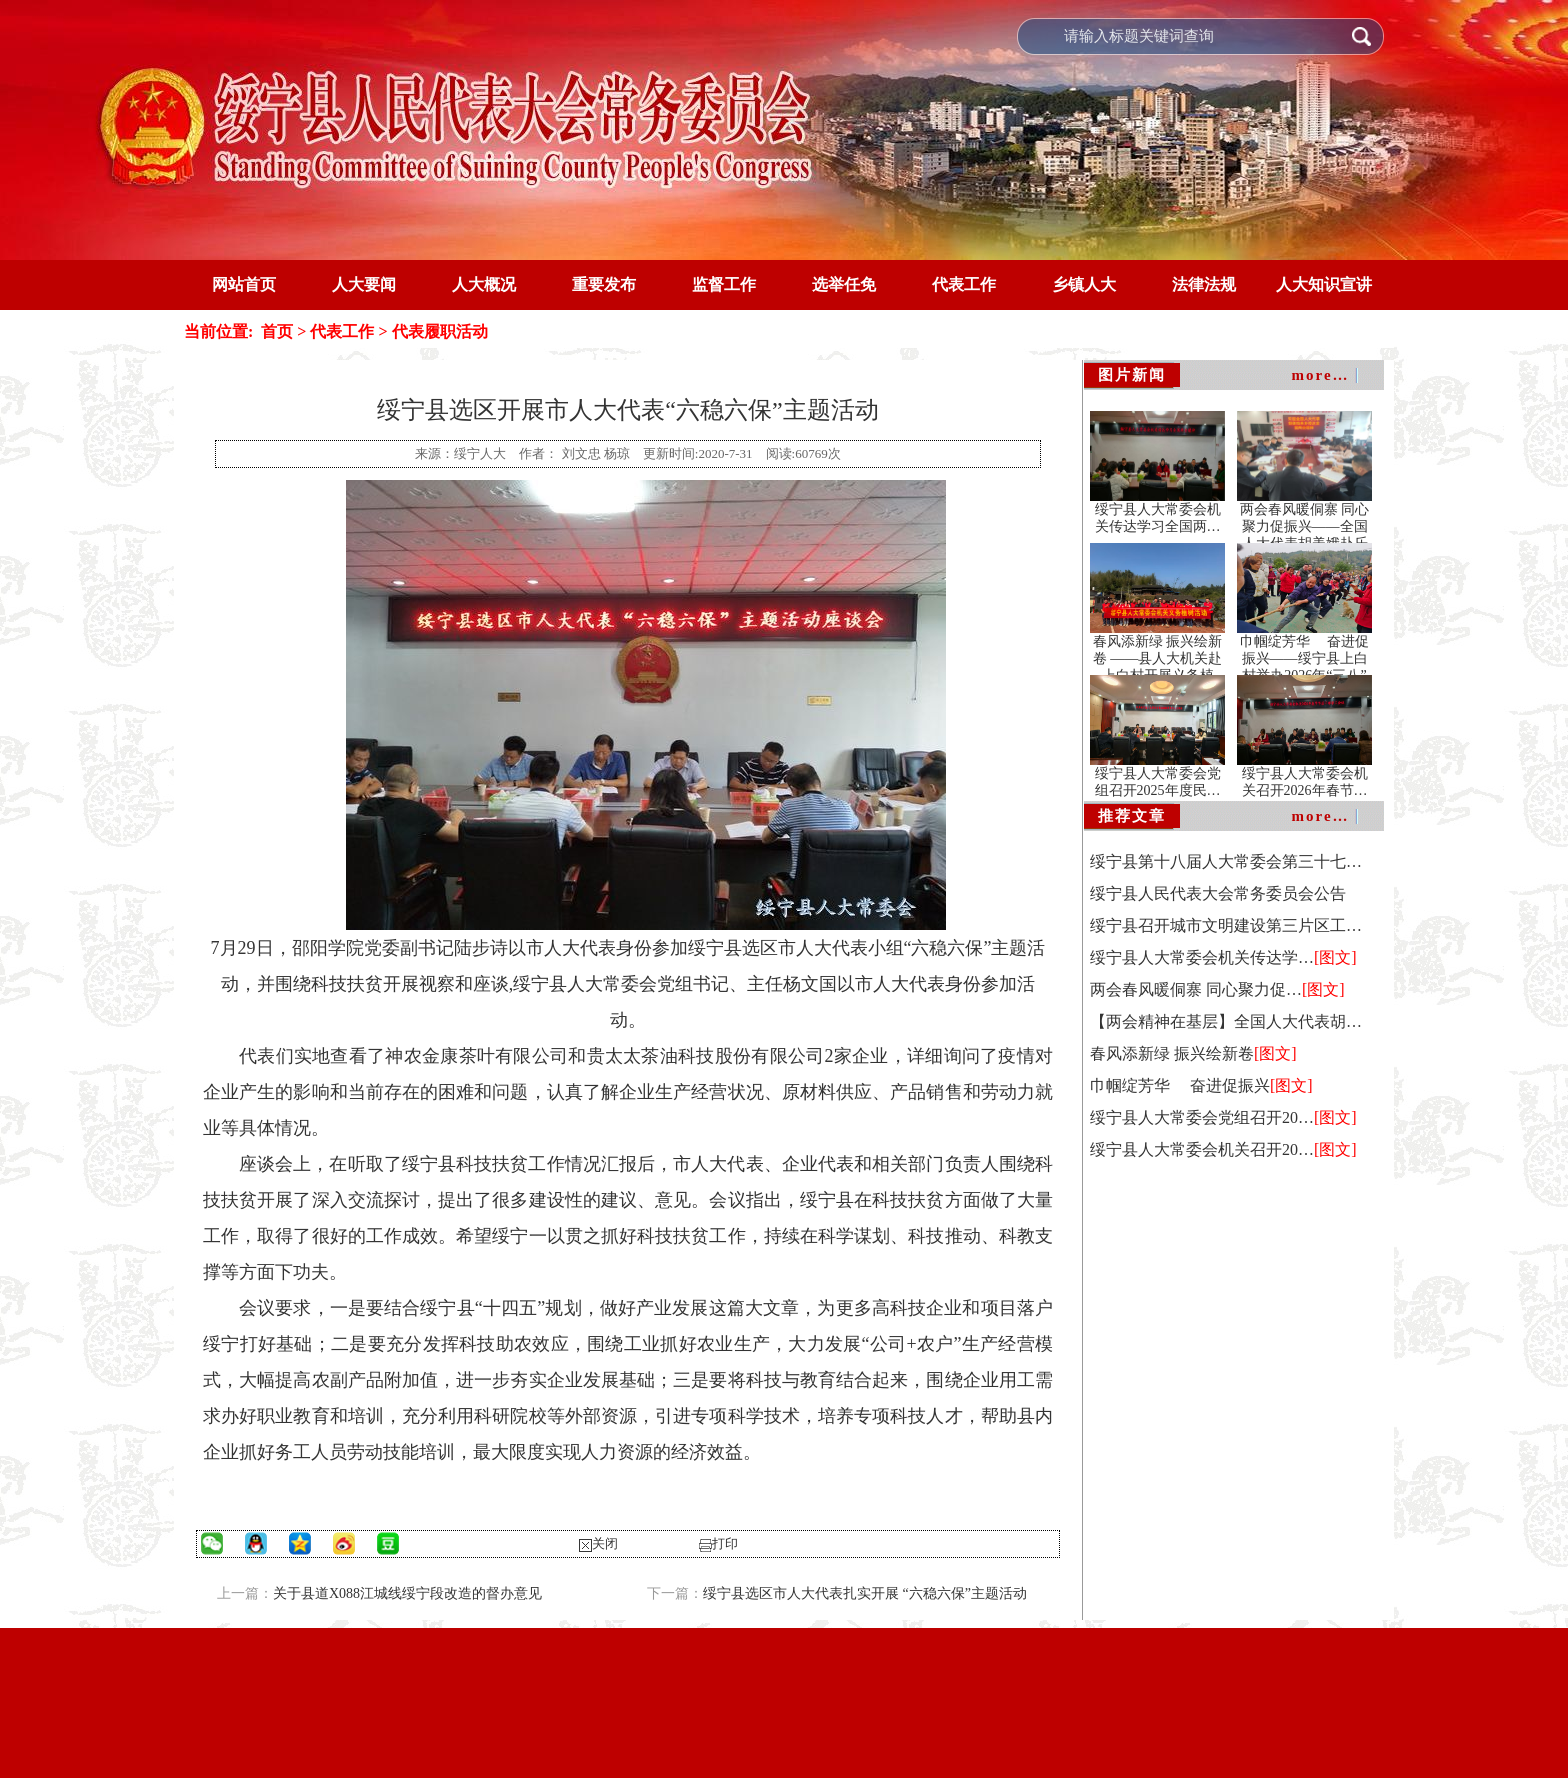 The width and height of the screenshot is (1568, 1778). I want to click on 首页, so click(277, 331).